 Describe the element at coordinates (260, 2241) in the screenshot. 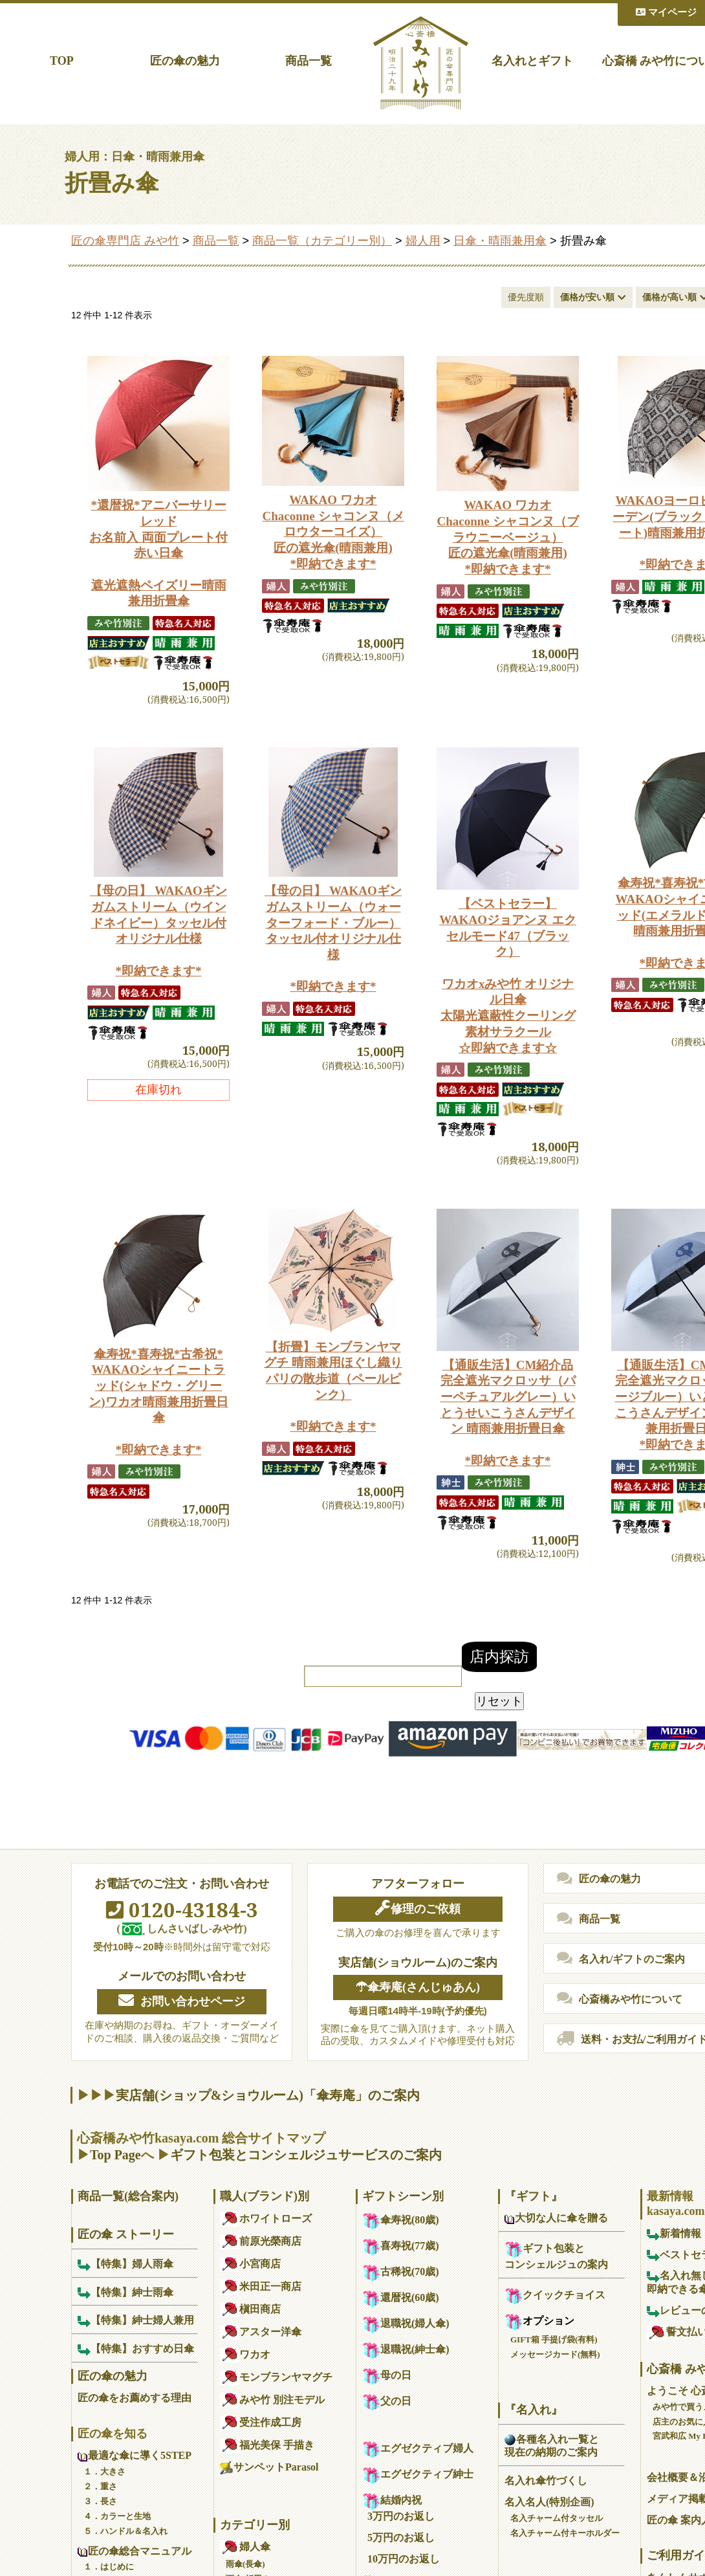

I see `前原光榮商店` at that location.